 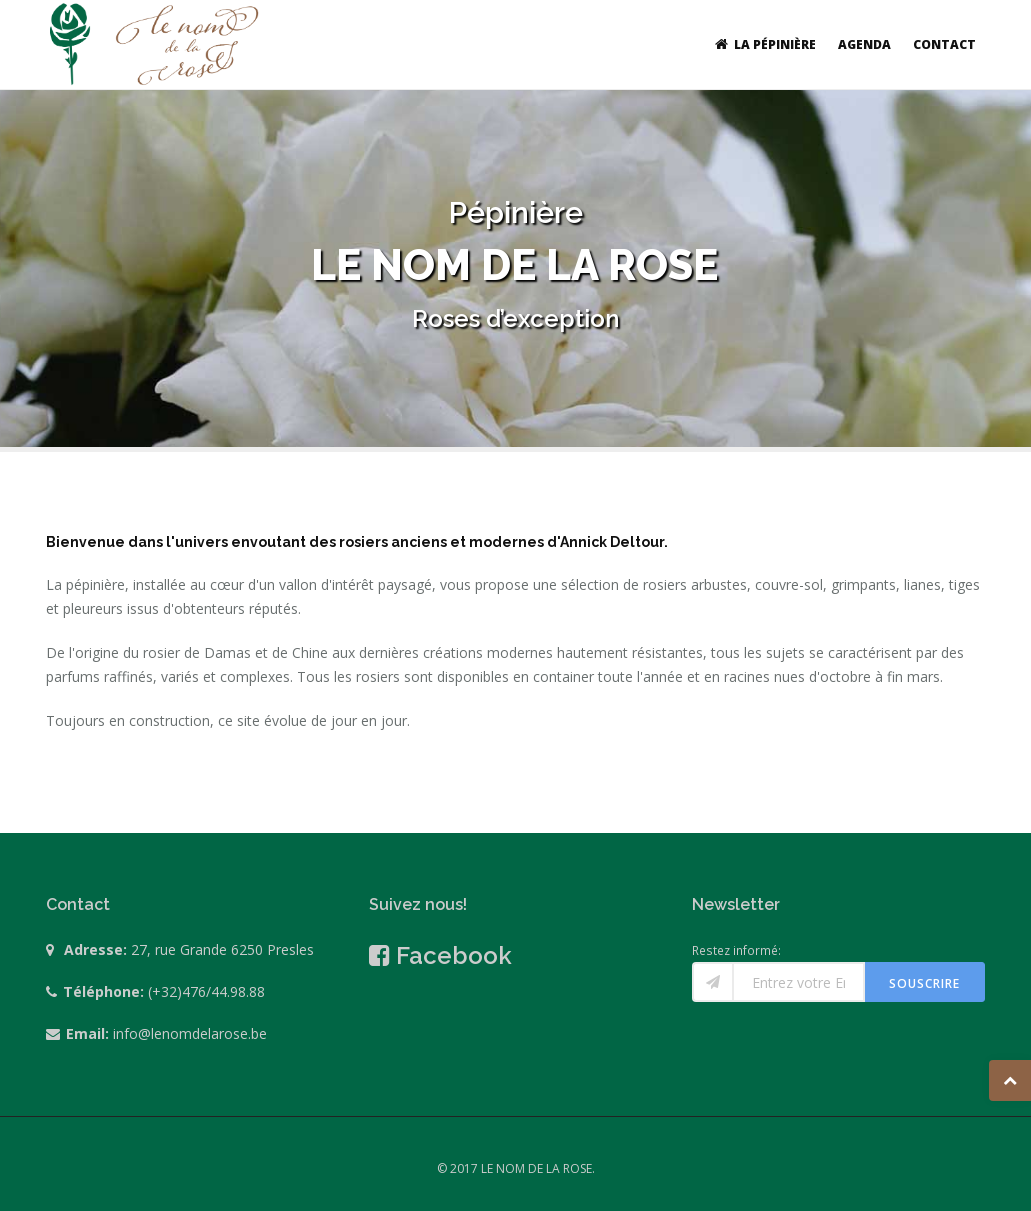 I want to click on Souscrire, so click(x=924, y=983).